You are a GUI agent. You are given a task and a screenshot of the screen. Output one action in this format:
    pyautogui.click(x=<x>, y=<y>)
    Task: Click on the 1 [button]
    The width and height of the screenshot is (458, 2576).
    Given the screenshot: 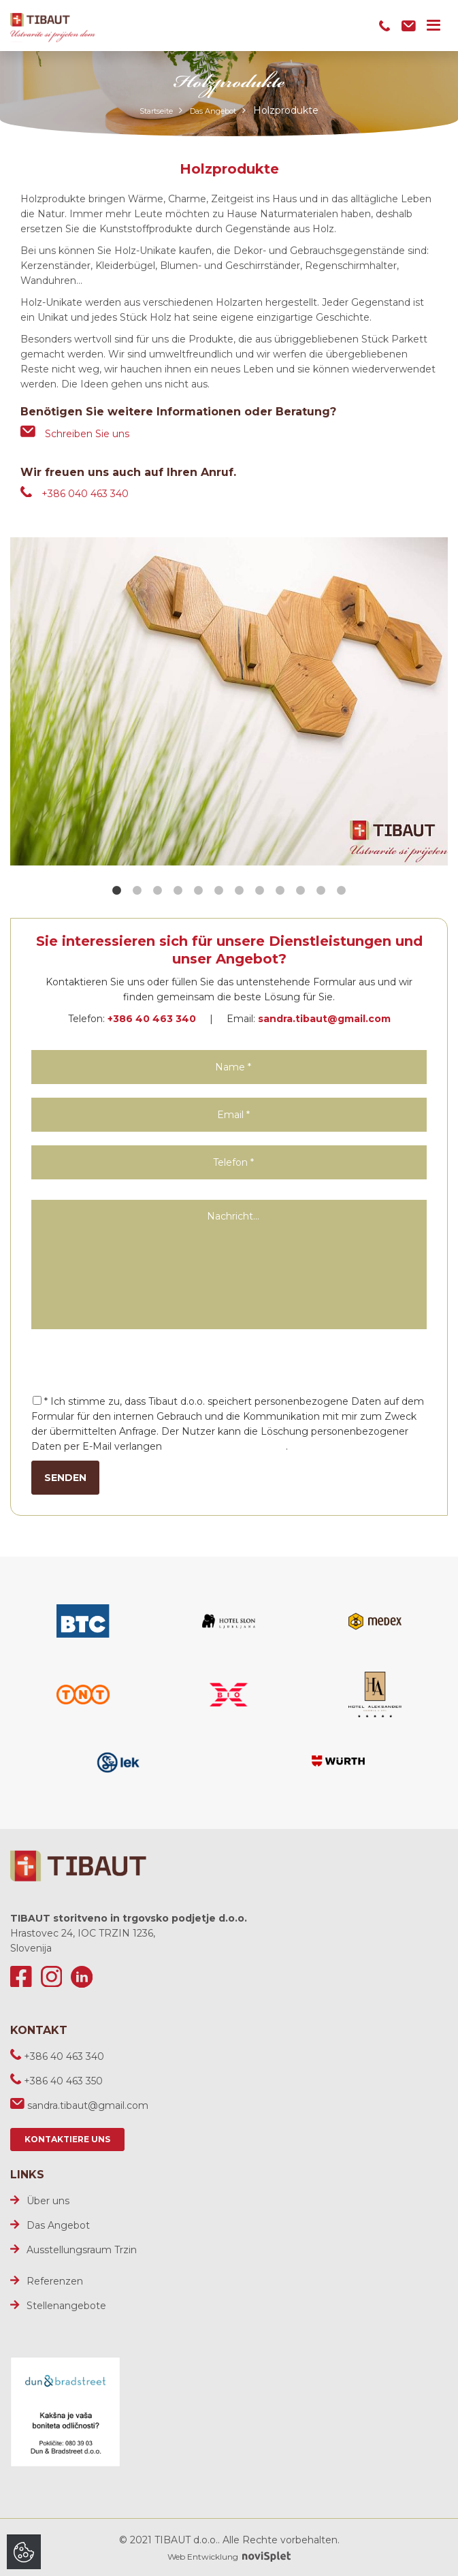 What is the action you would take?
    pyautogui.click(x=117, y=890)
    